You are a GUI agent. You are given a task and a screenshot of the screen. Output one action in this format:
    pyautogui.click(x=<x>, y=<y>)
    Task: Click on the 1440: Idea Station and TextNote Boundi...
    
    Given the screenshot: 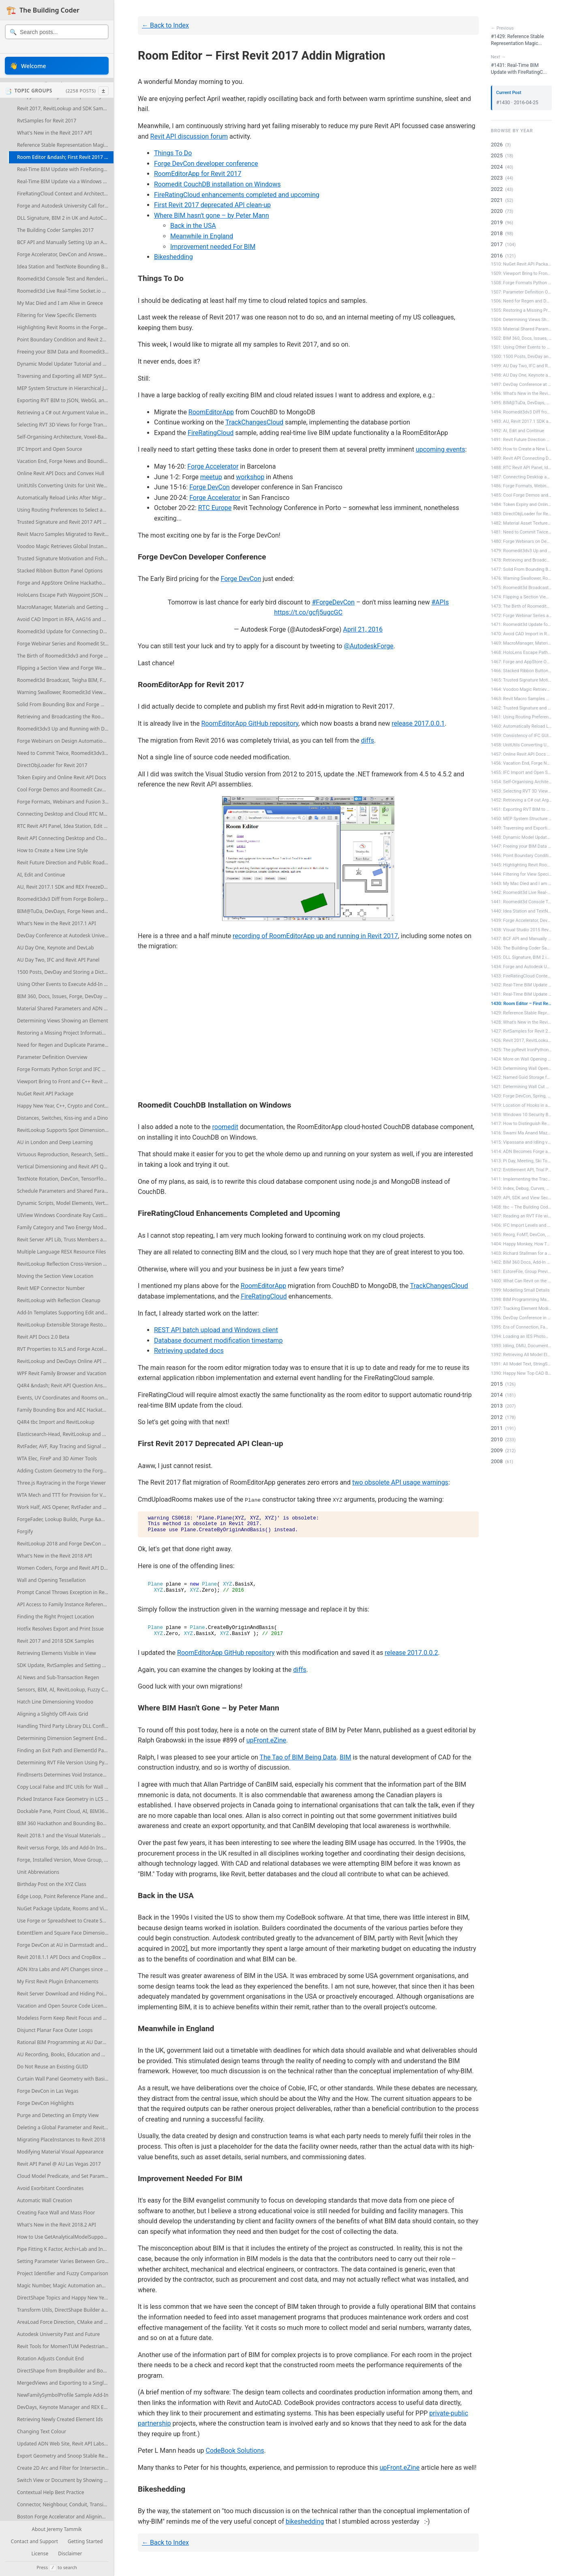 What is the action you would take?
    pyautogui.click(x=521, y=911)
    